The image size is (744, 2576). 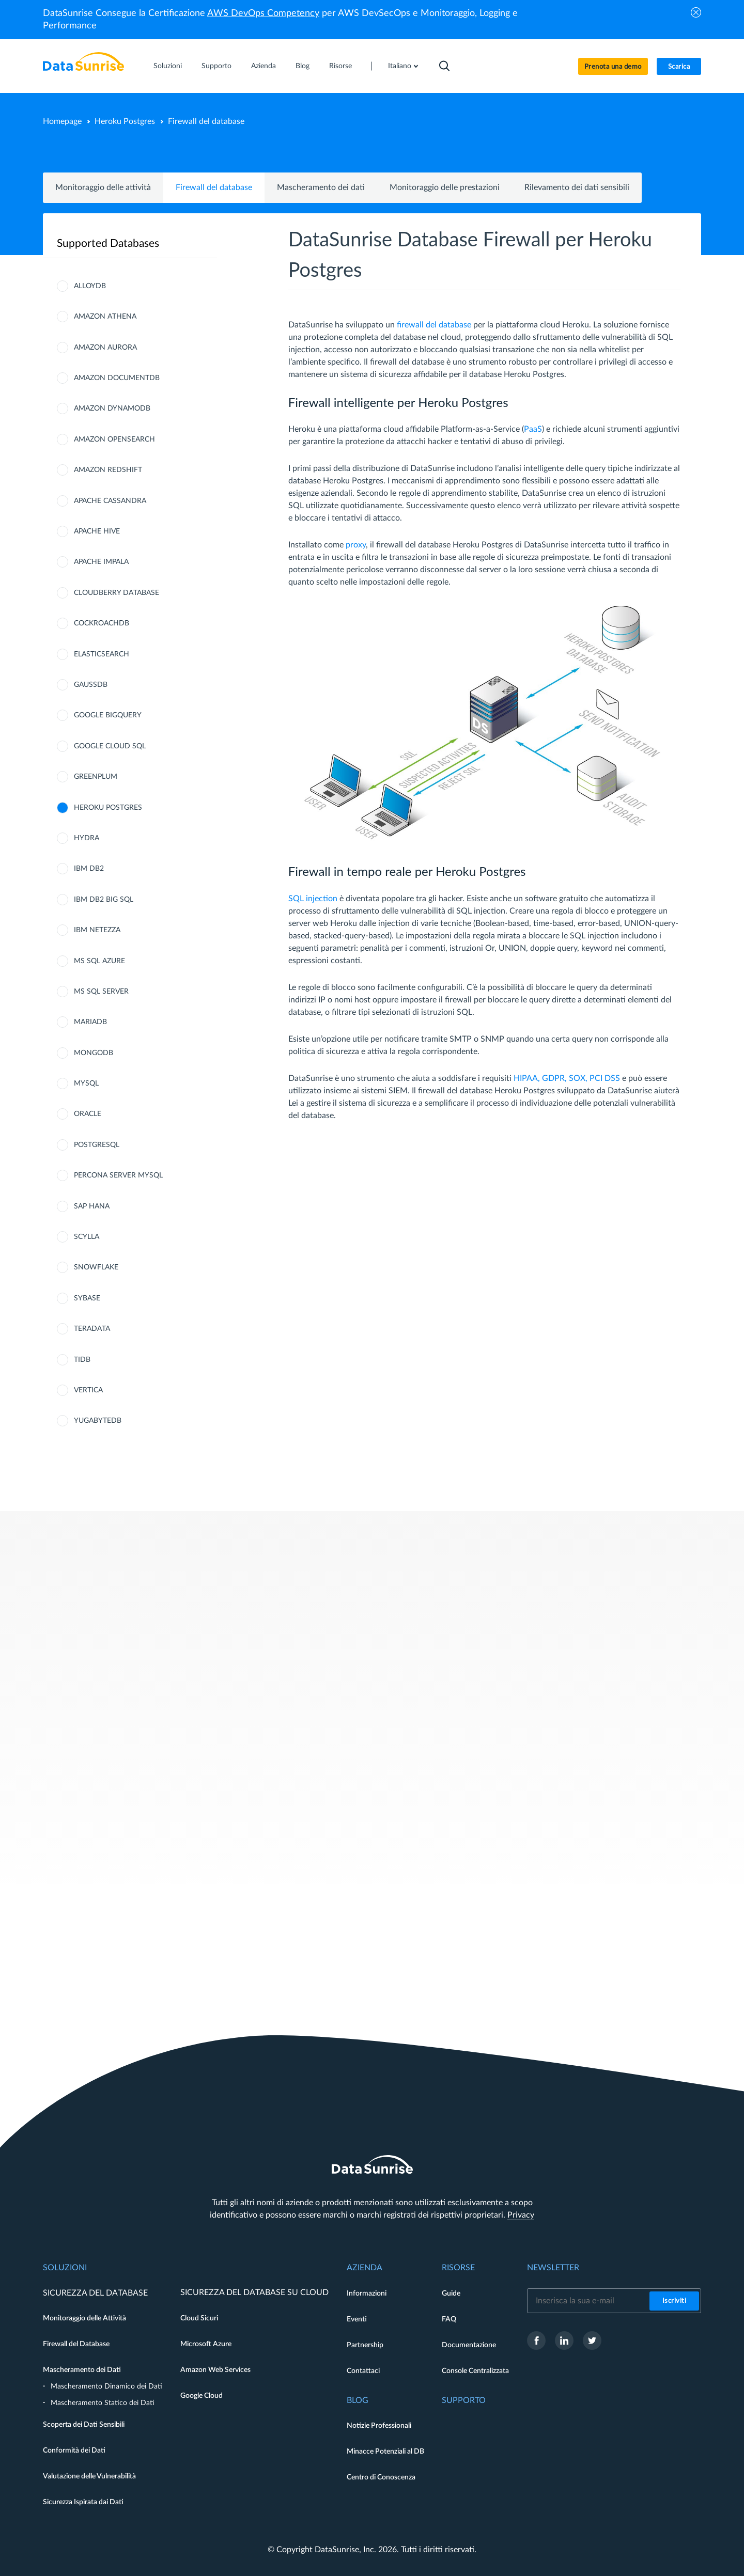 I want to click on firewall del database, so click(x=434, y=325).